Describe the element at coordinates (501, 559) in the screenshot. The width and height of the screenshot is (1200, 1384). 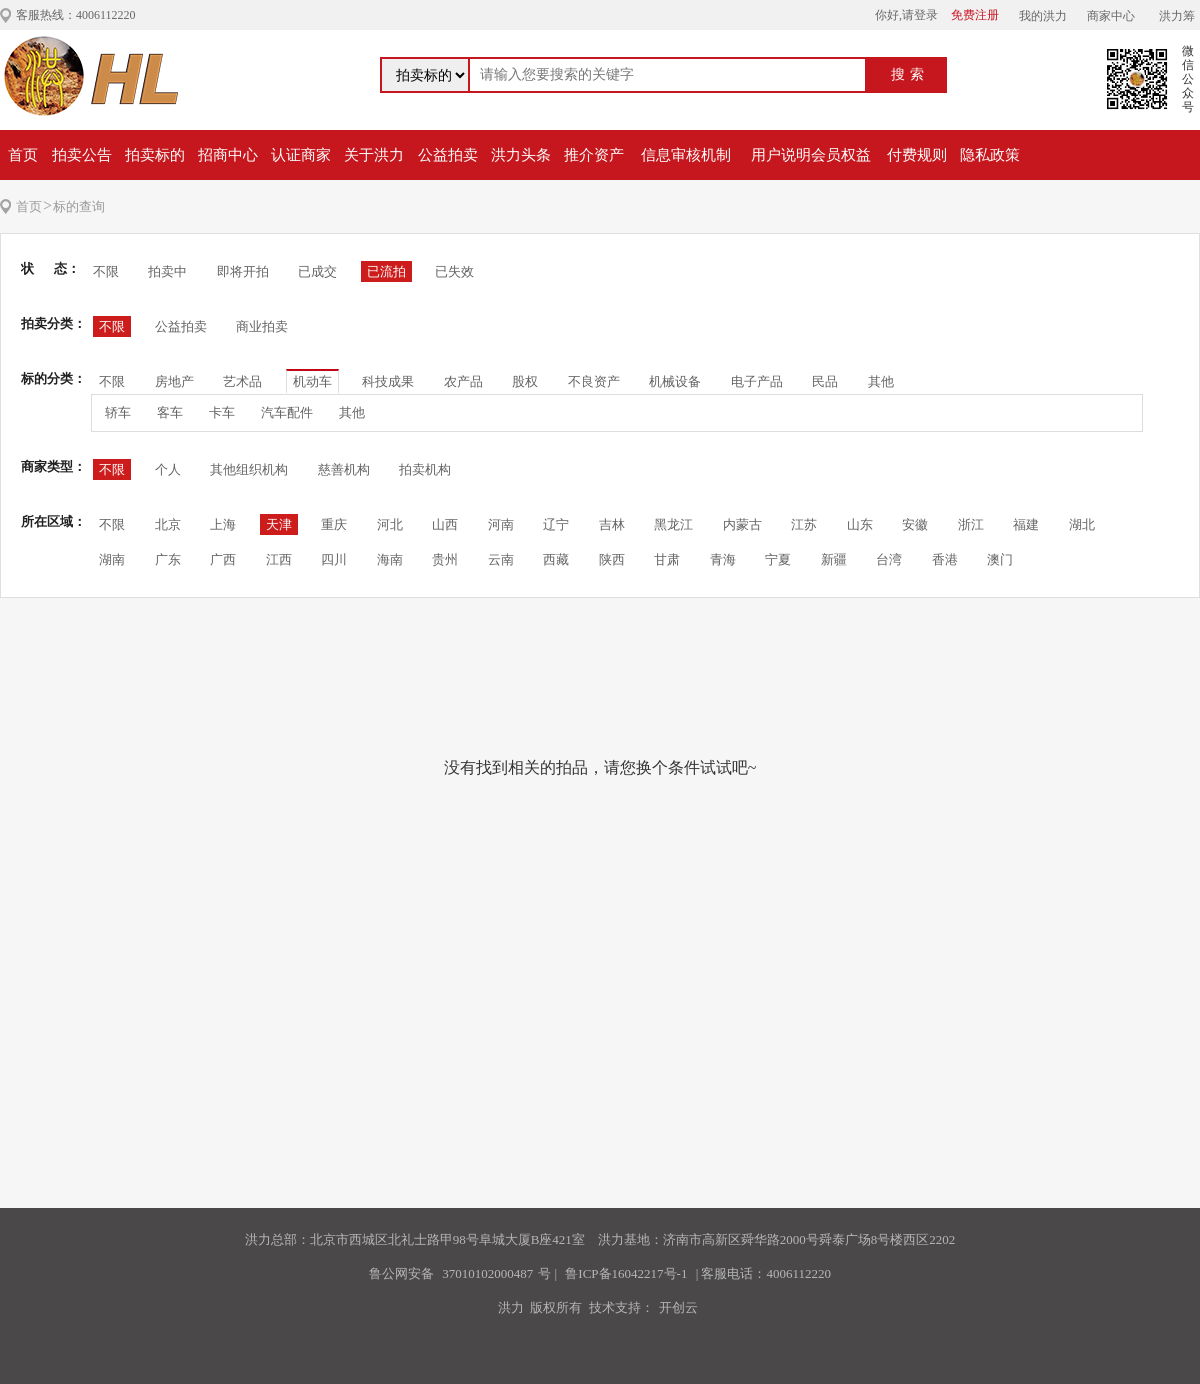
I see `云南` at that location.